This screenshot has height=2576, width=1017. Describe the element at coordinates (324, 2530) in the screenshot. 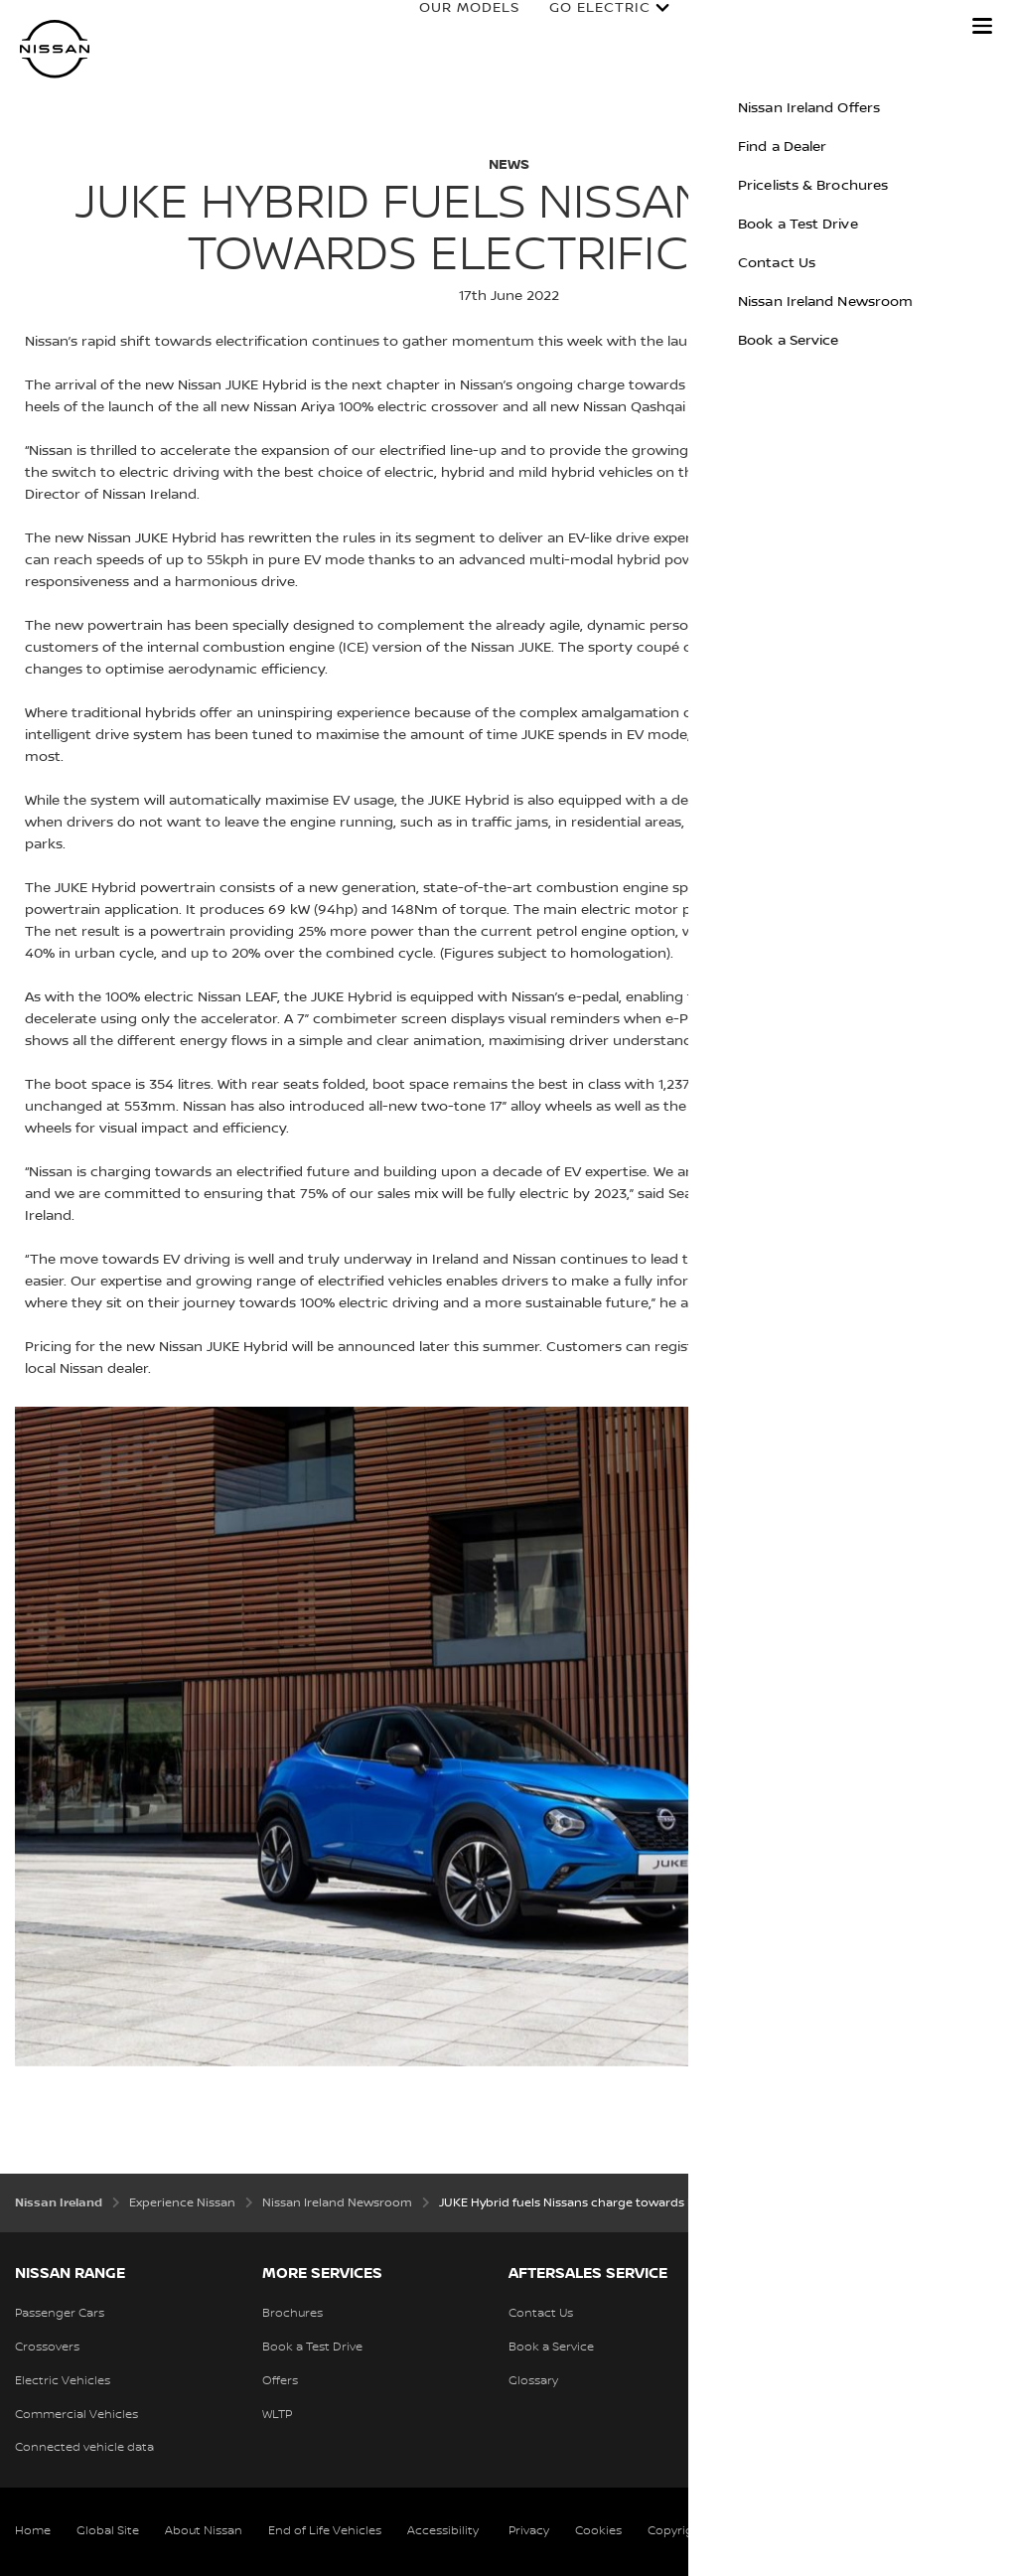

I see `End of Life Vehicles` at that location.